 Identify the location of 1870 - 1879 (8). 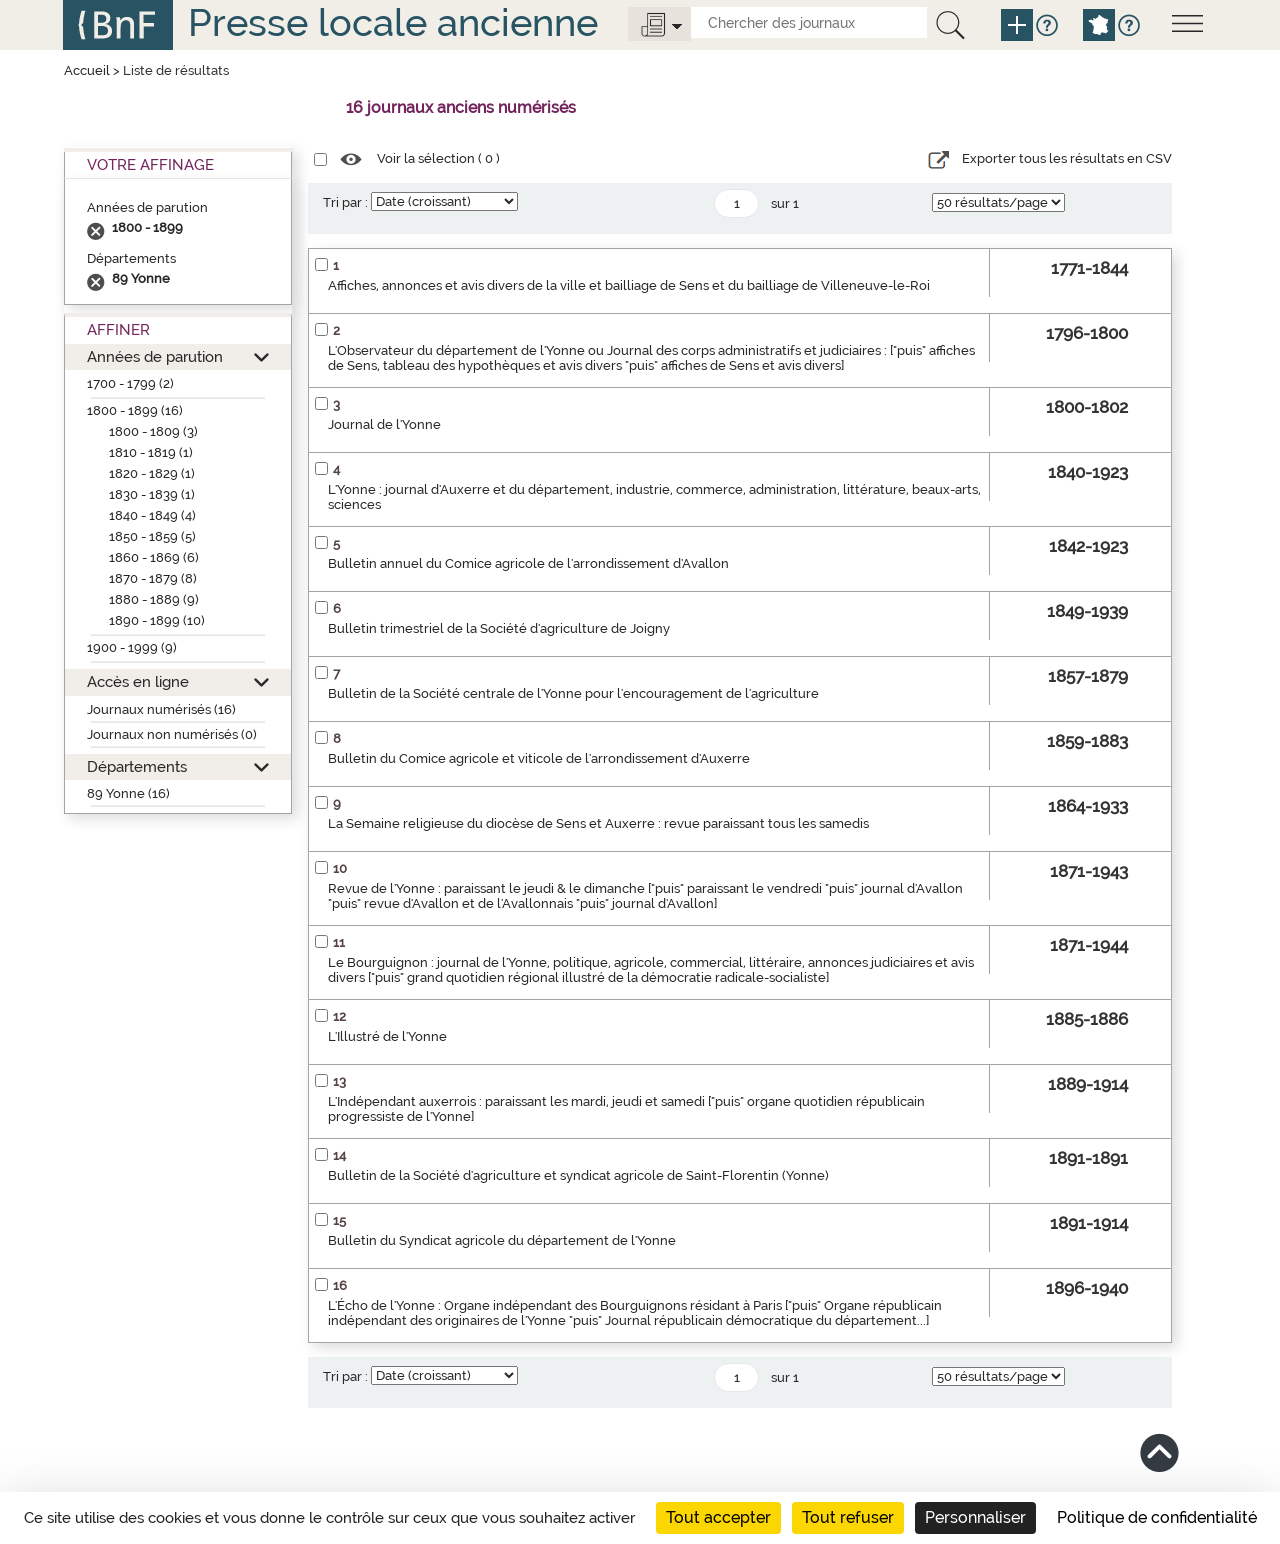
(153, 578).